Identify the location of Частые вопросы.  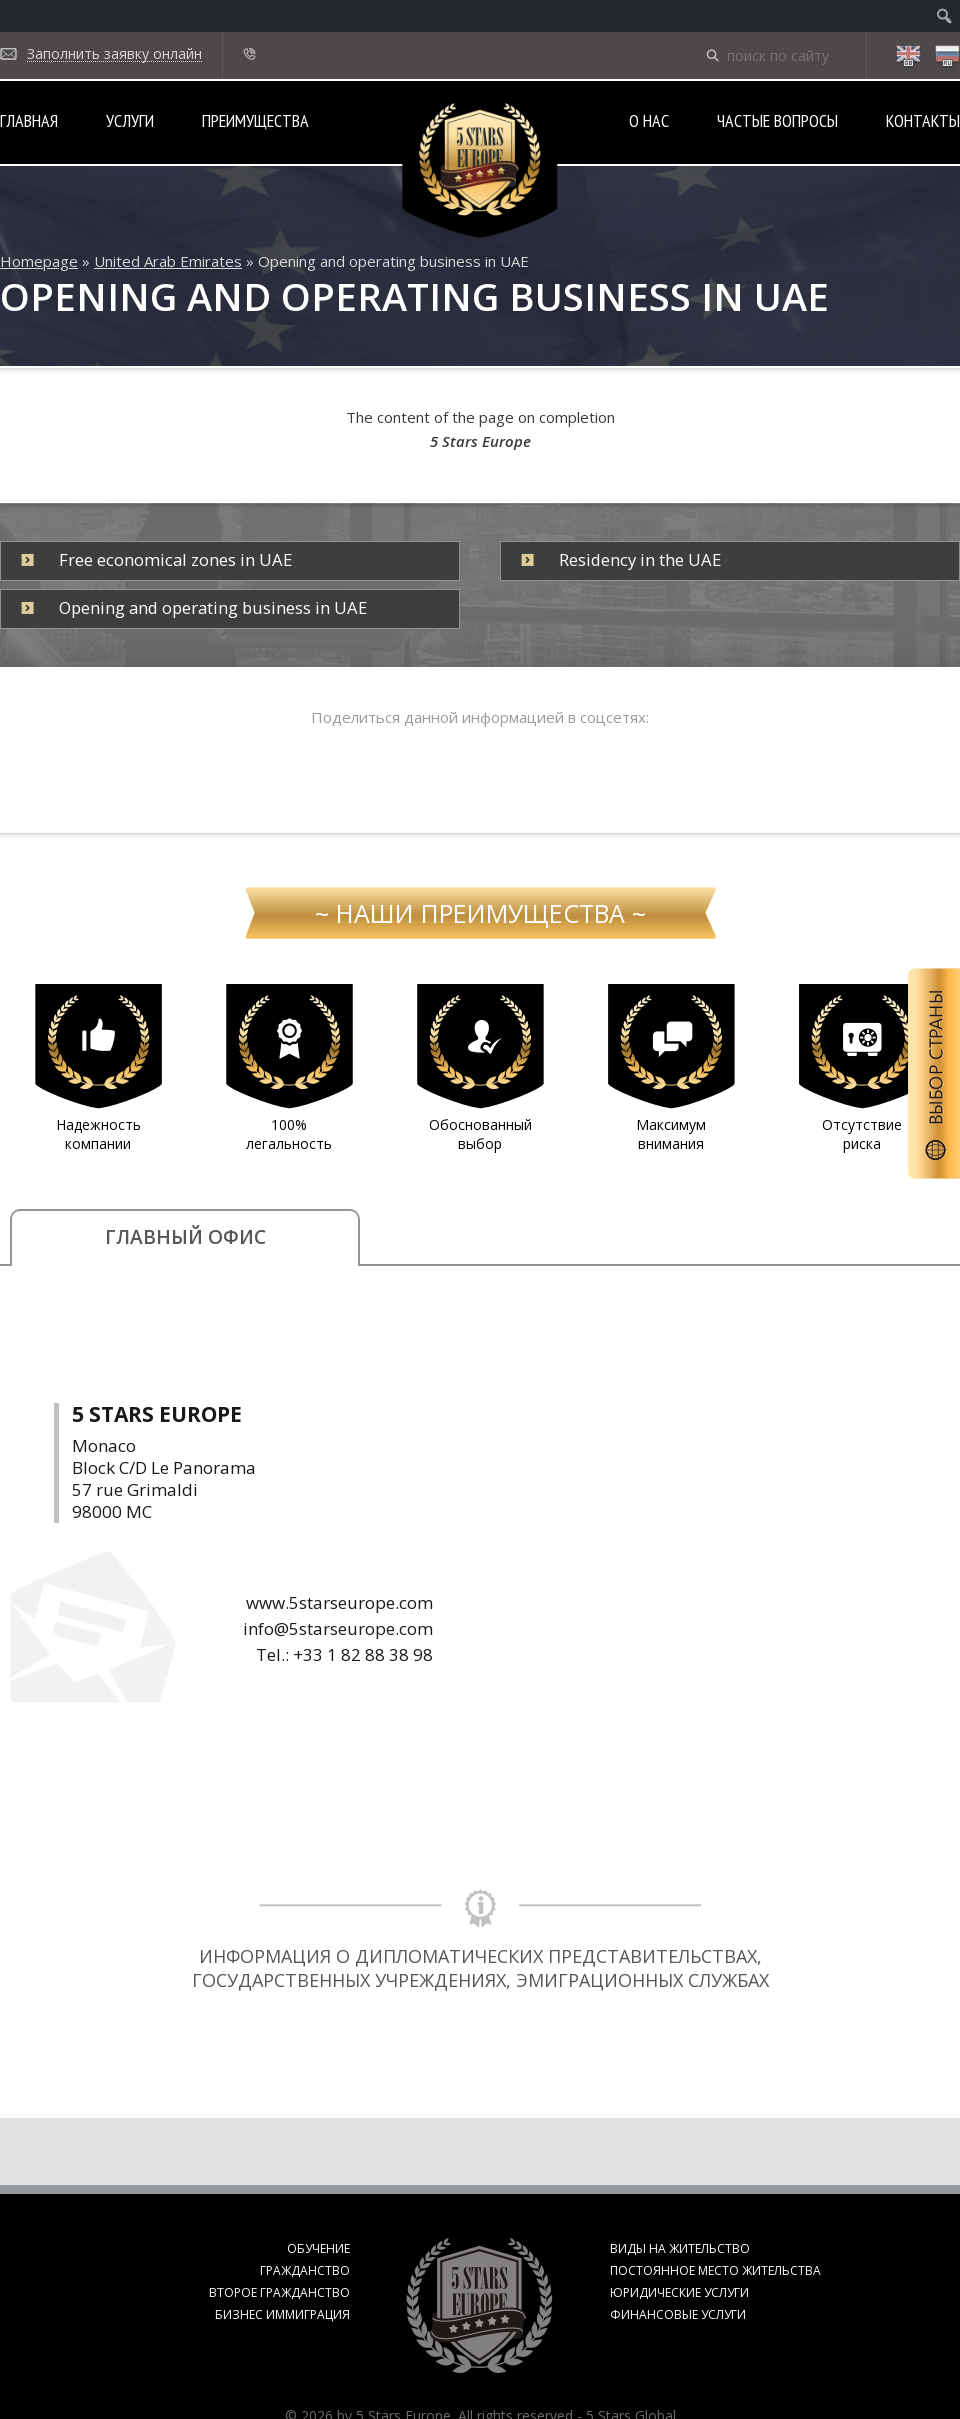
(777, 120).